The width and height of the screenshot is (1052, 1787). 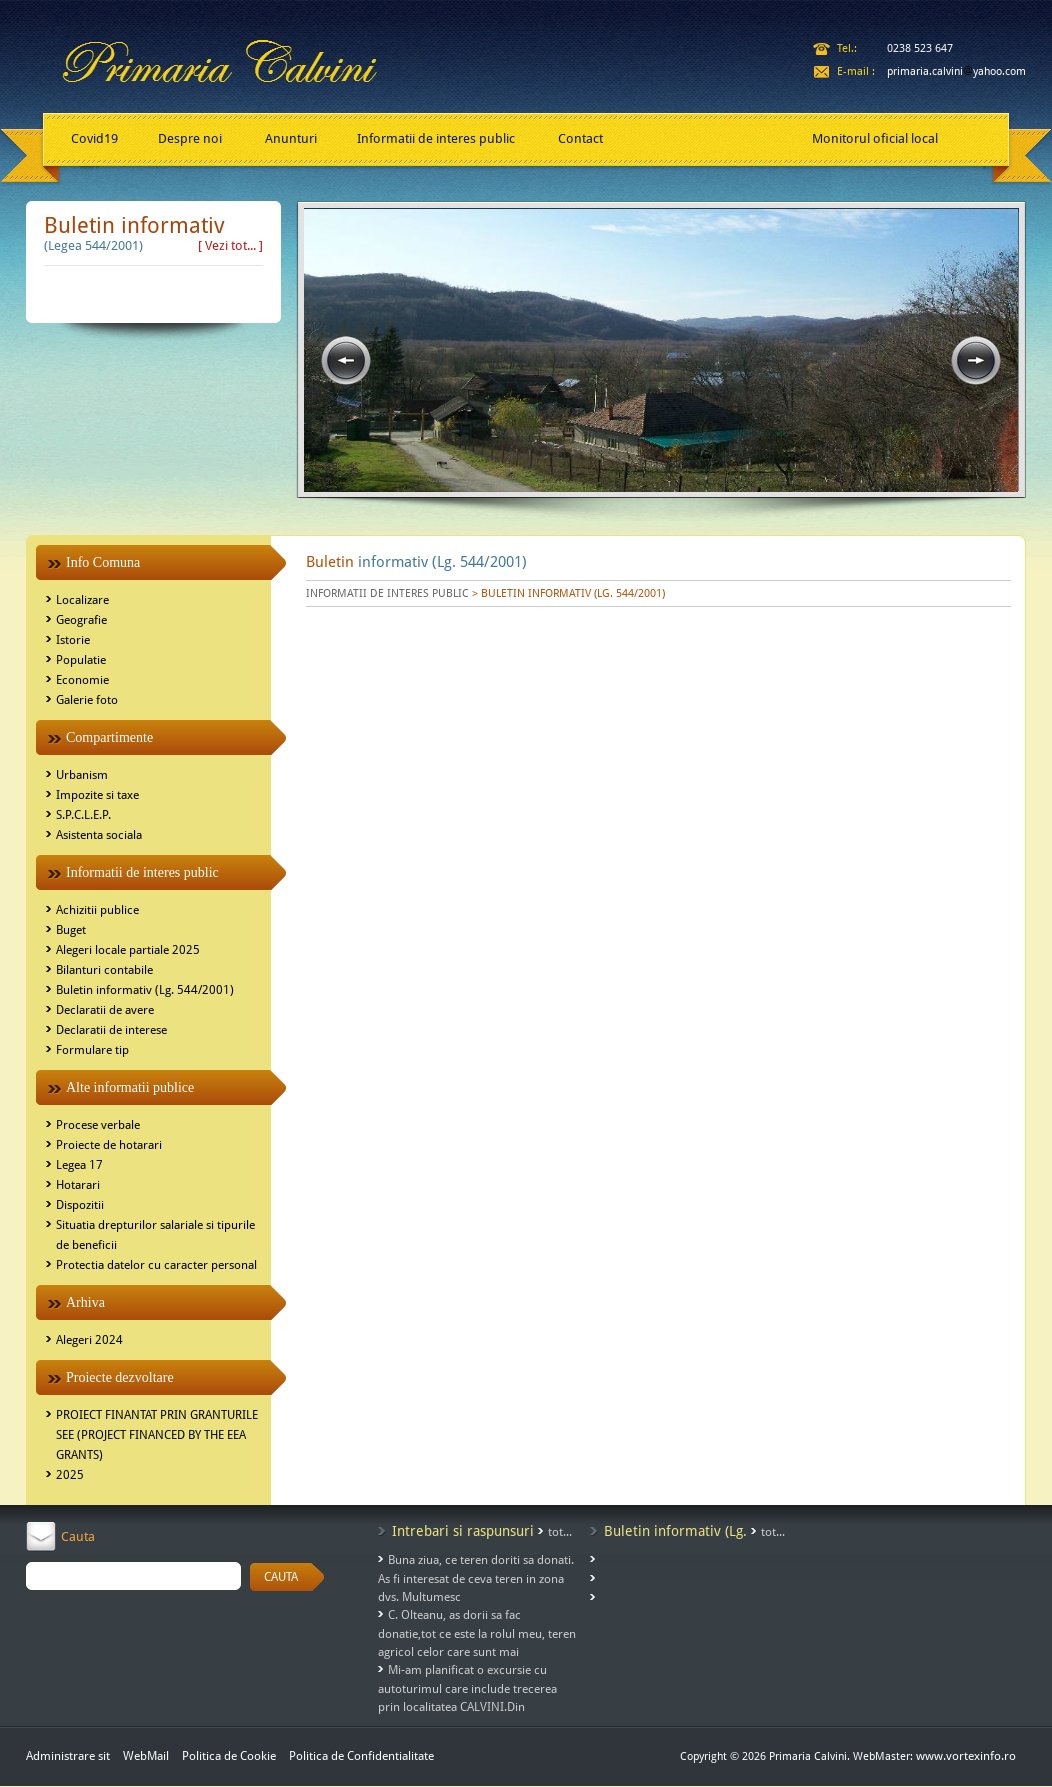 What do you see at coordinates (81, 620) in the screenshot?
I see `Geografie` at bounding box center [81, 620].